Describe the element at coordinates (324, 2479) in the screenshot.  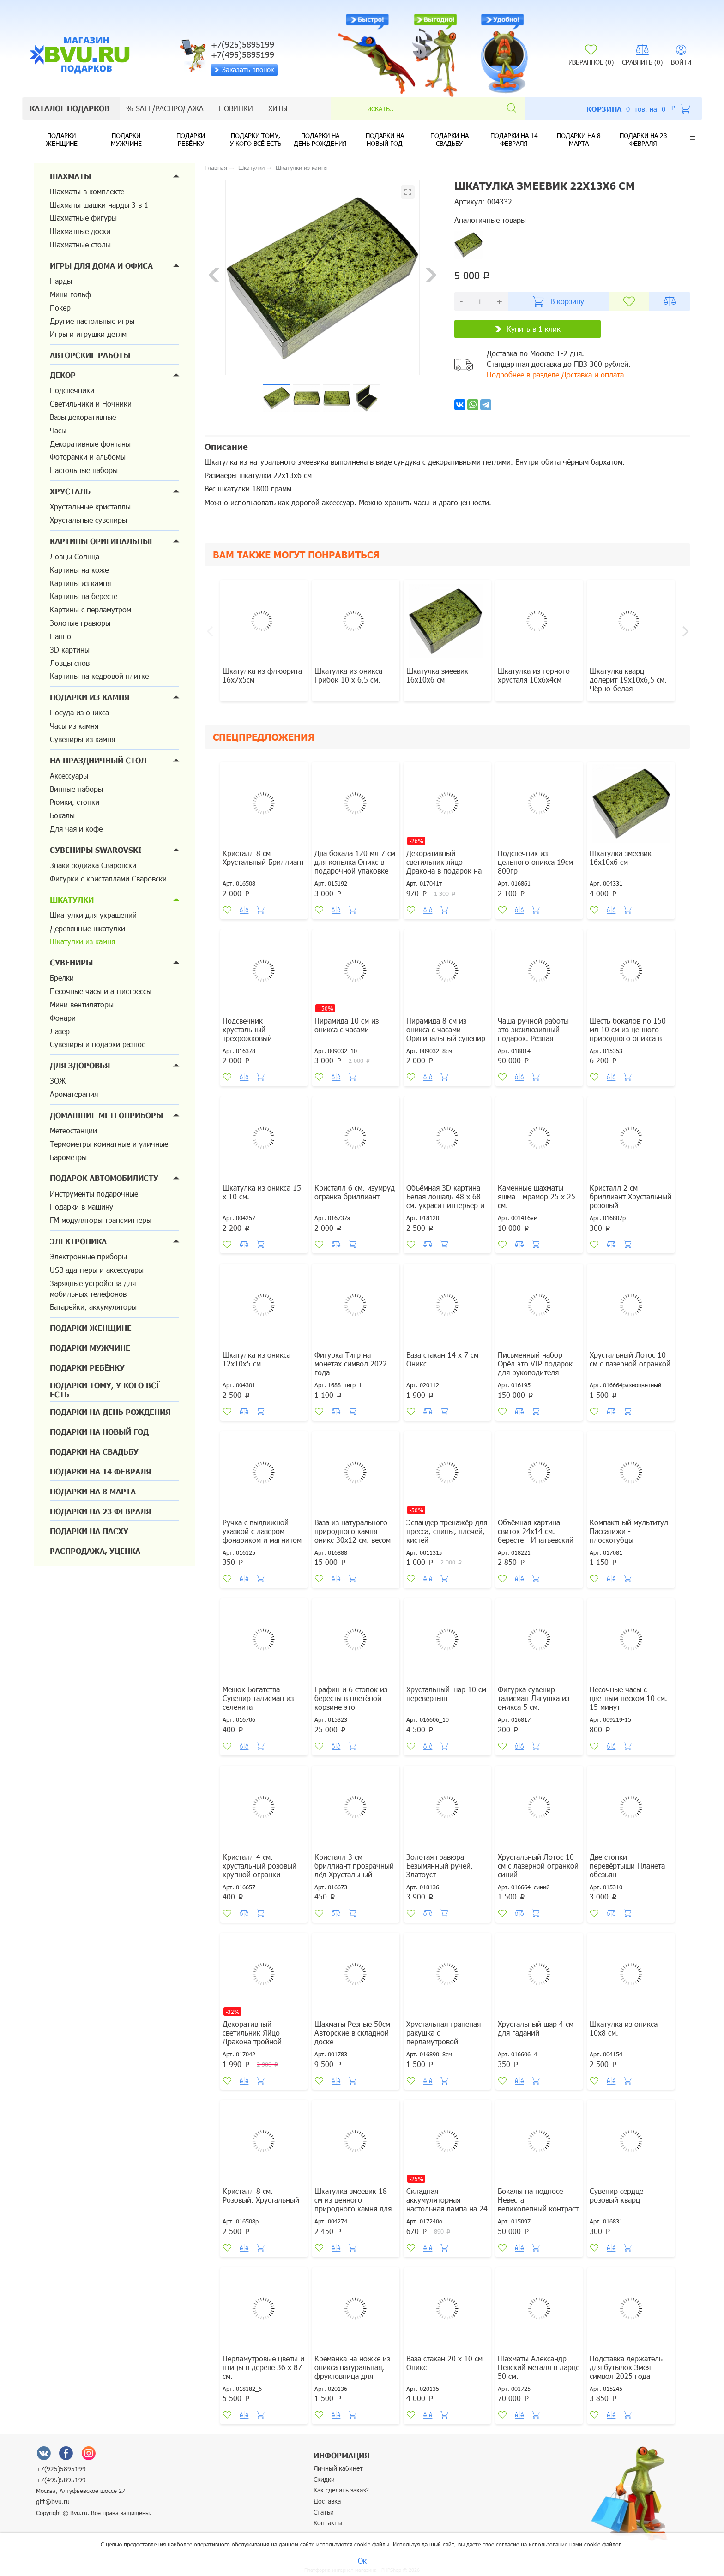
I see `Скидки` at that location.